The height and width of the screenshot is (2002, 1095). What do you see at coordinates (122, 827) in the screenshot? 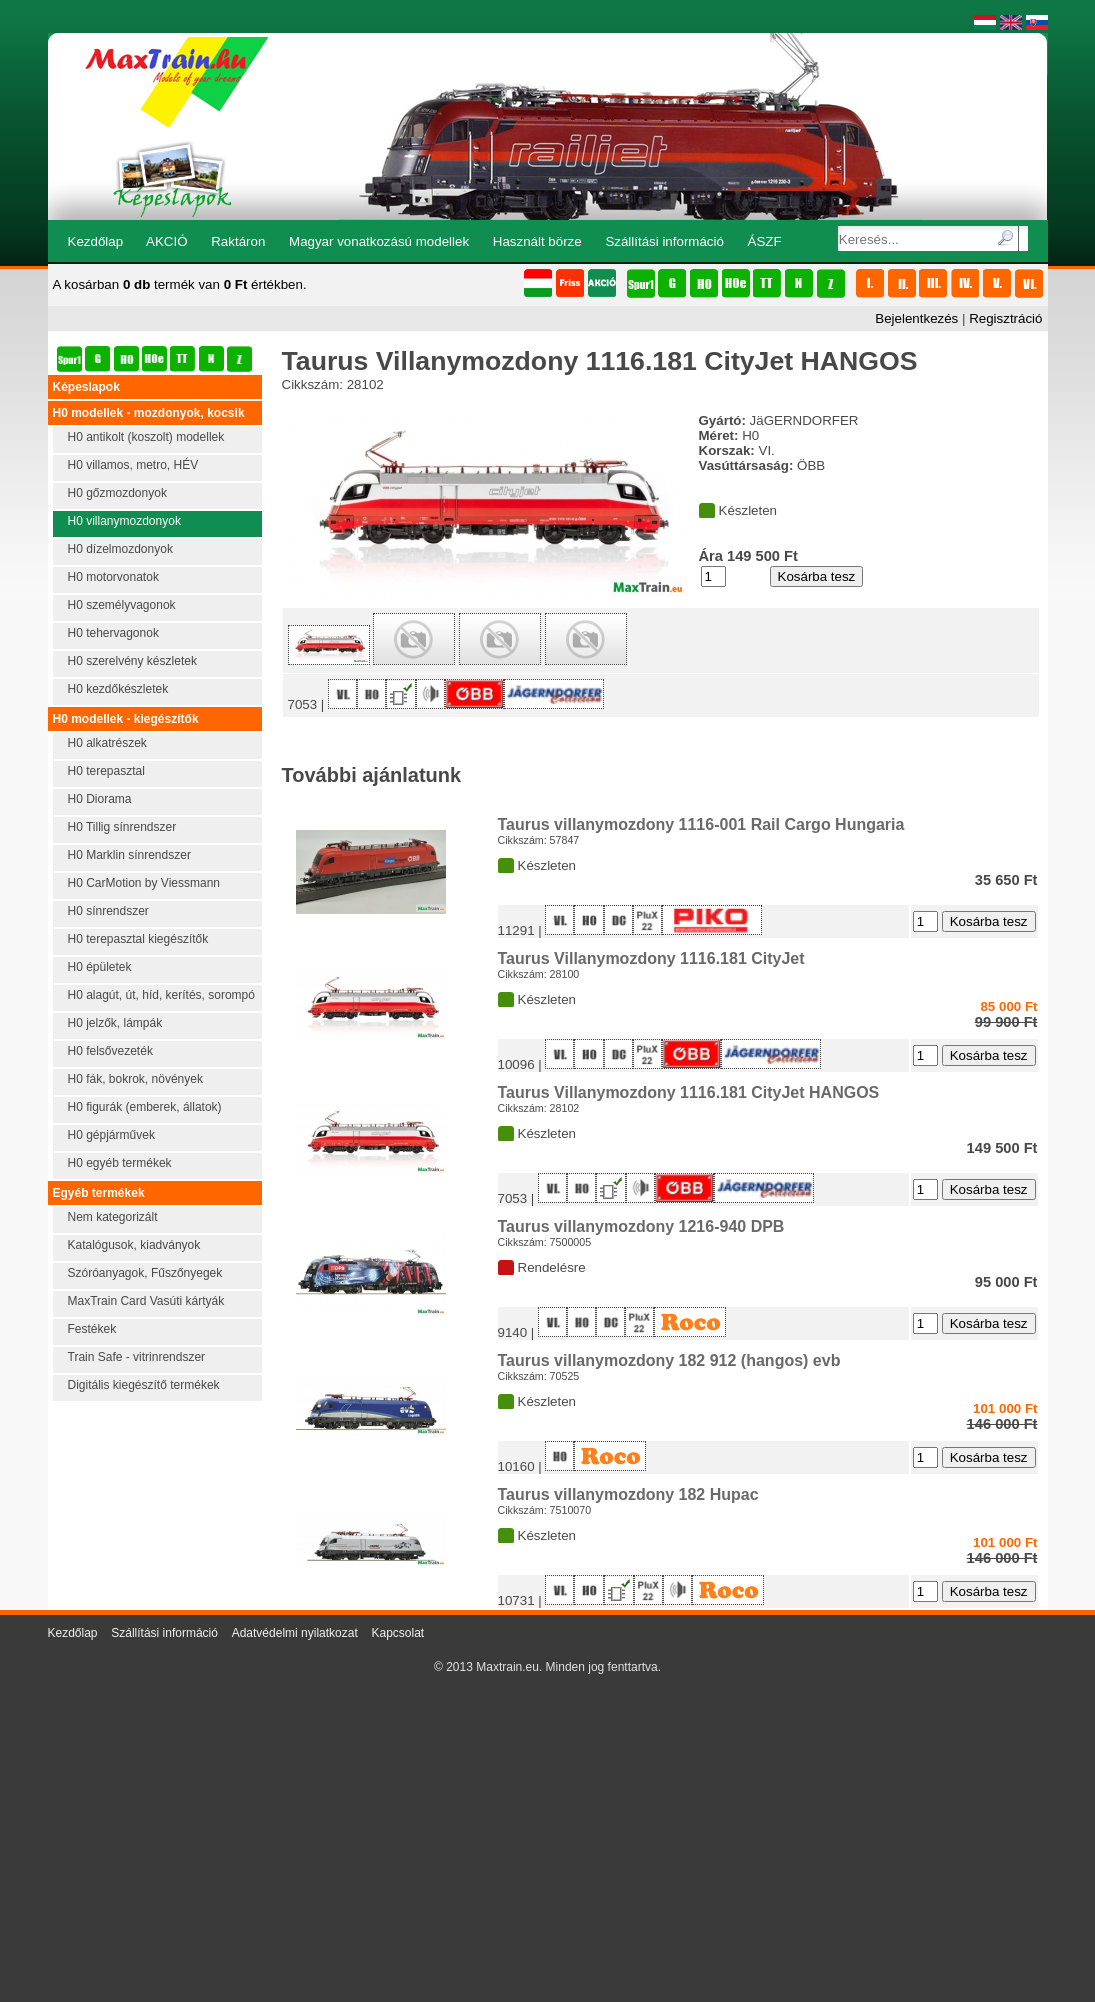
I see `H0 Tillig sínrendszer` at bounding box center [122, 827].